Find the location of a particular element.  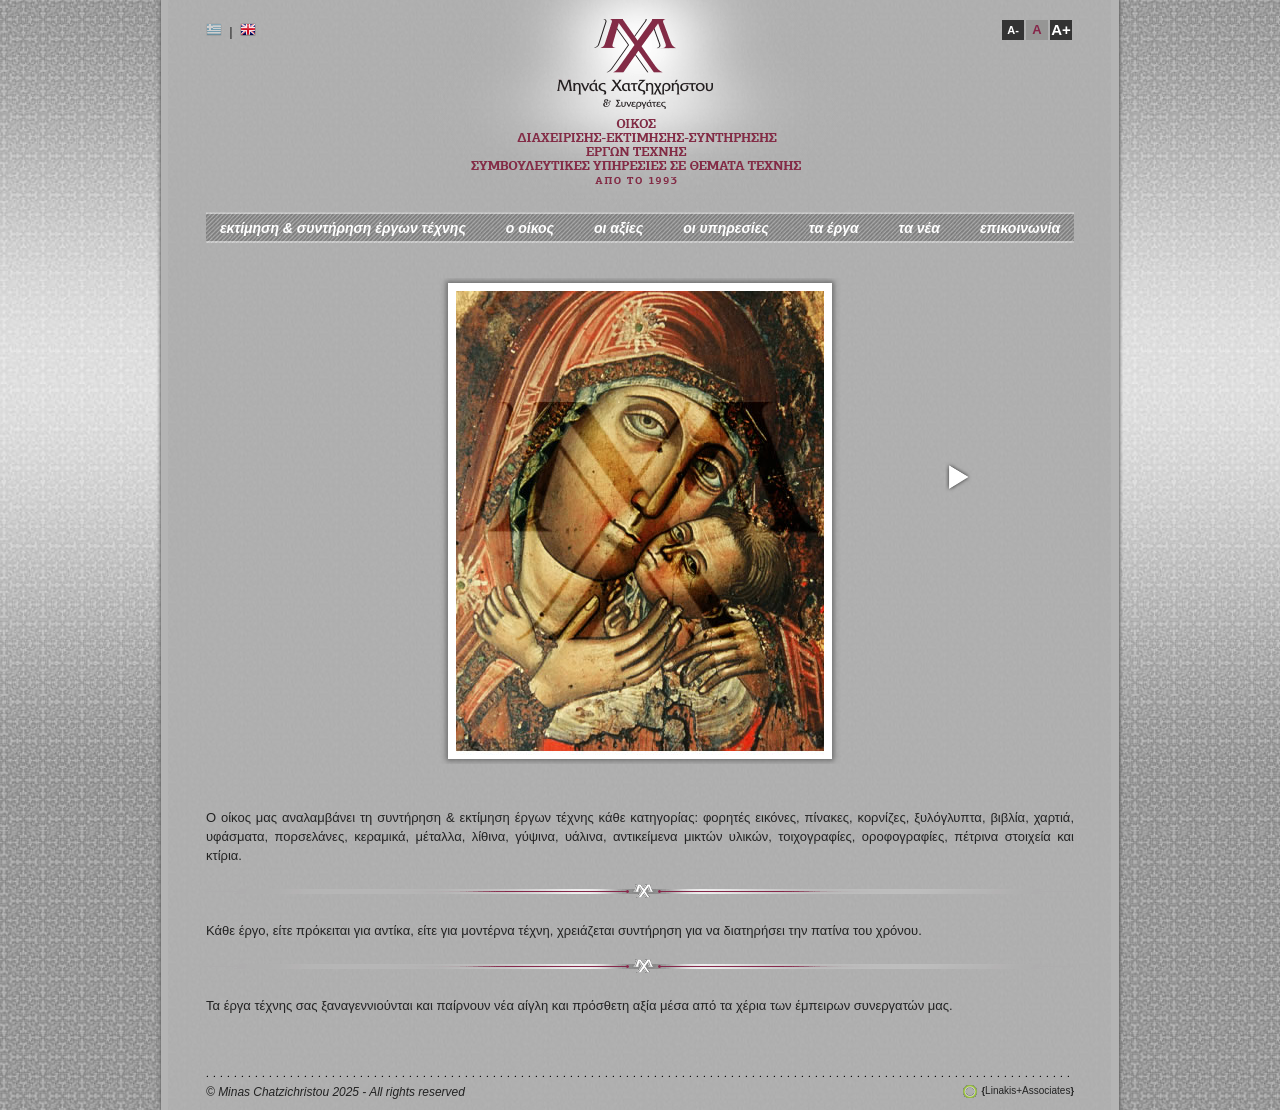

τα έργα is located at coordinates (834, 228).